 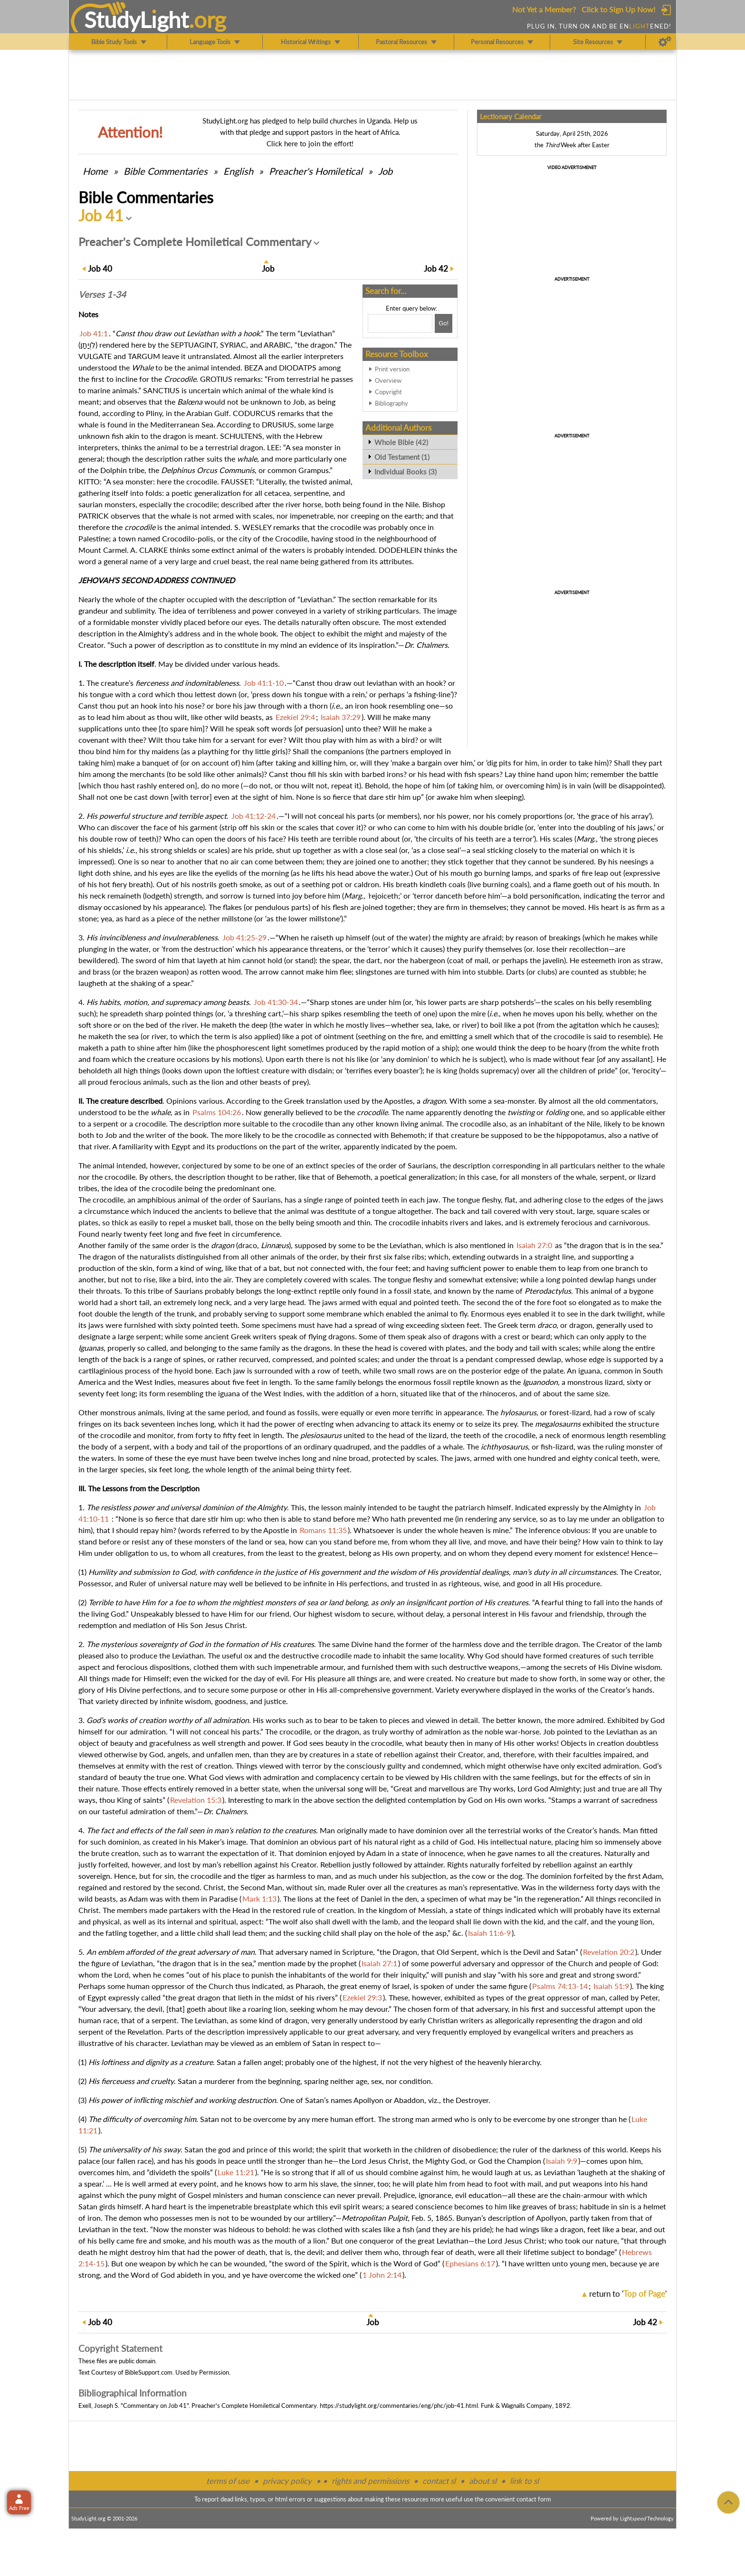 I want to click on BibleSupport.com, so click(x=148, y=2372).